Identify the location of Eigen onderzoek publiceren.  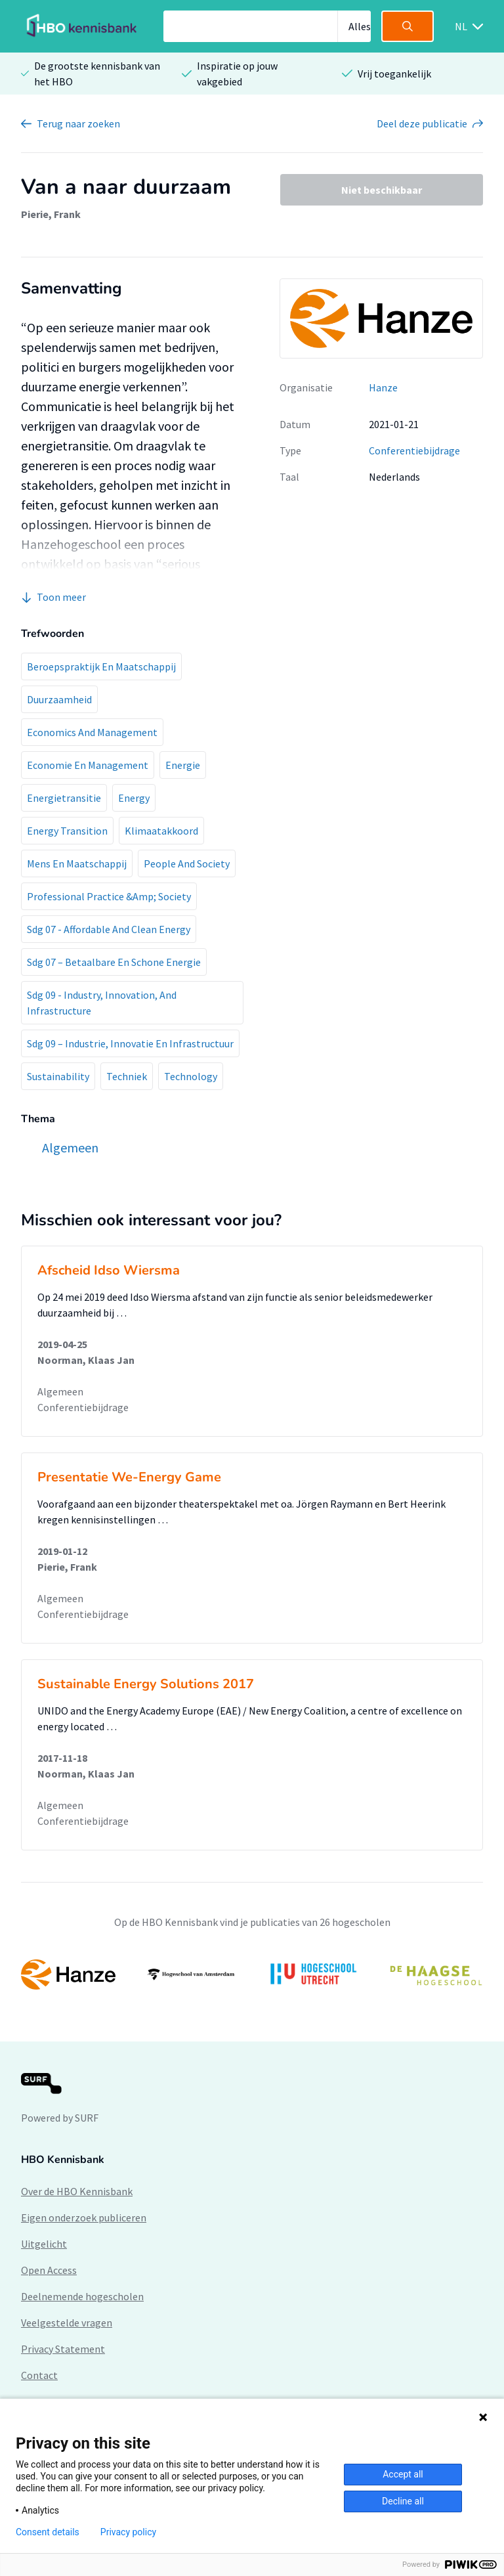
(83, 2217).